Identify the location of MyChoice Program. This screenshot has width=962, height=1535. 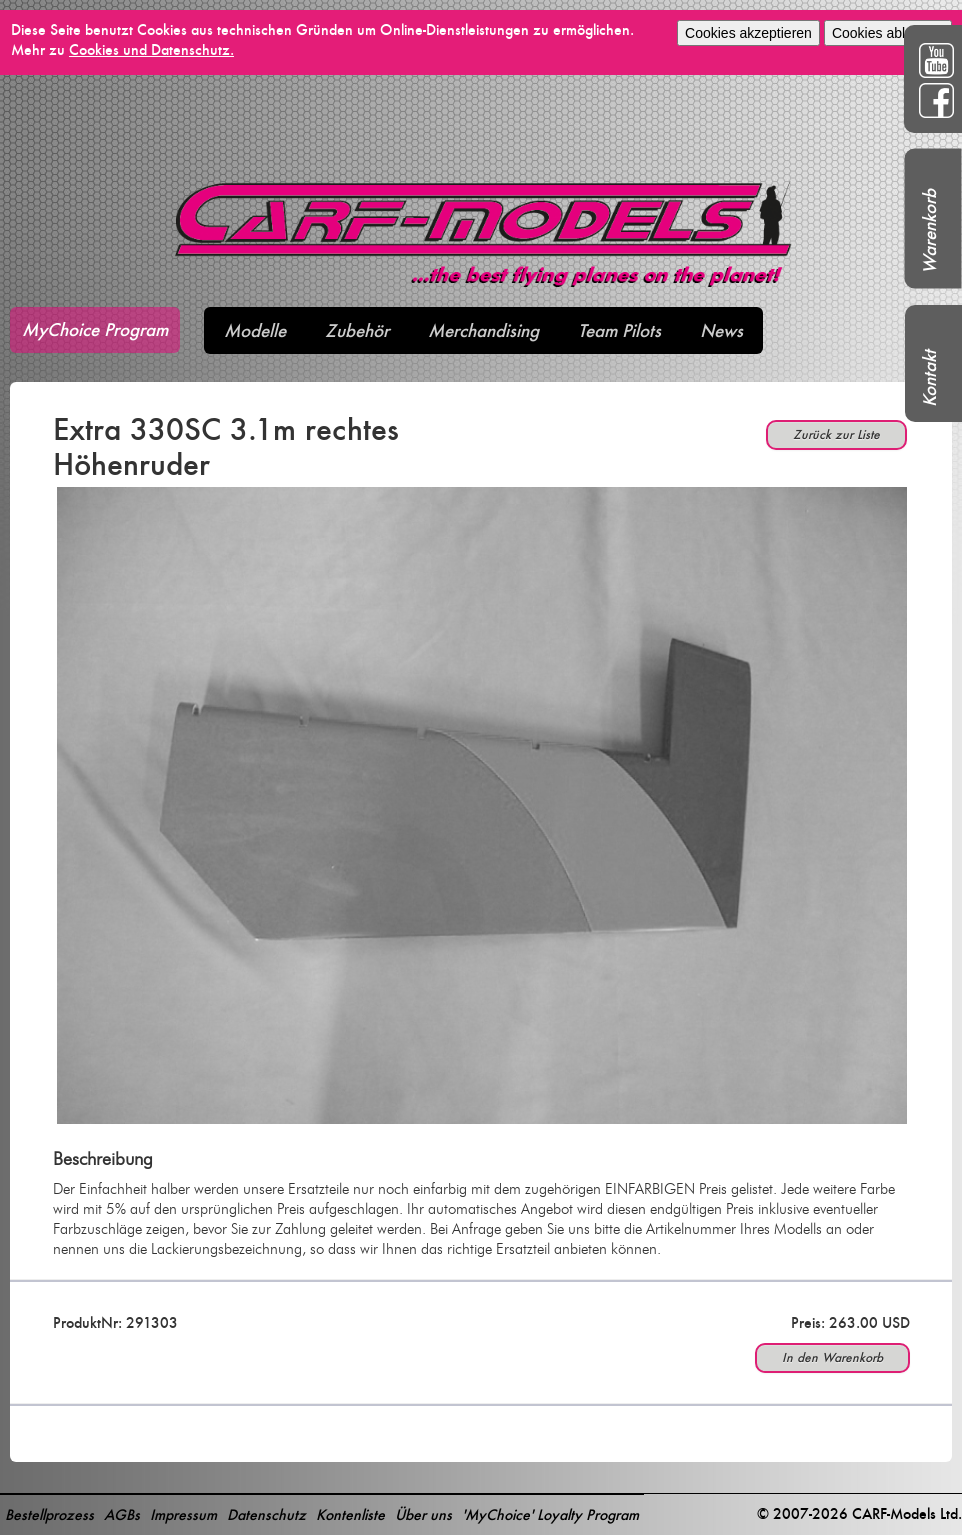
(95, 329).